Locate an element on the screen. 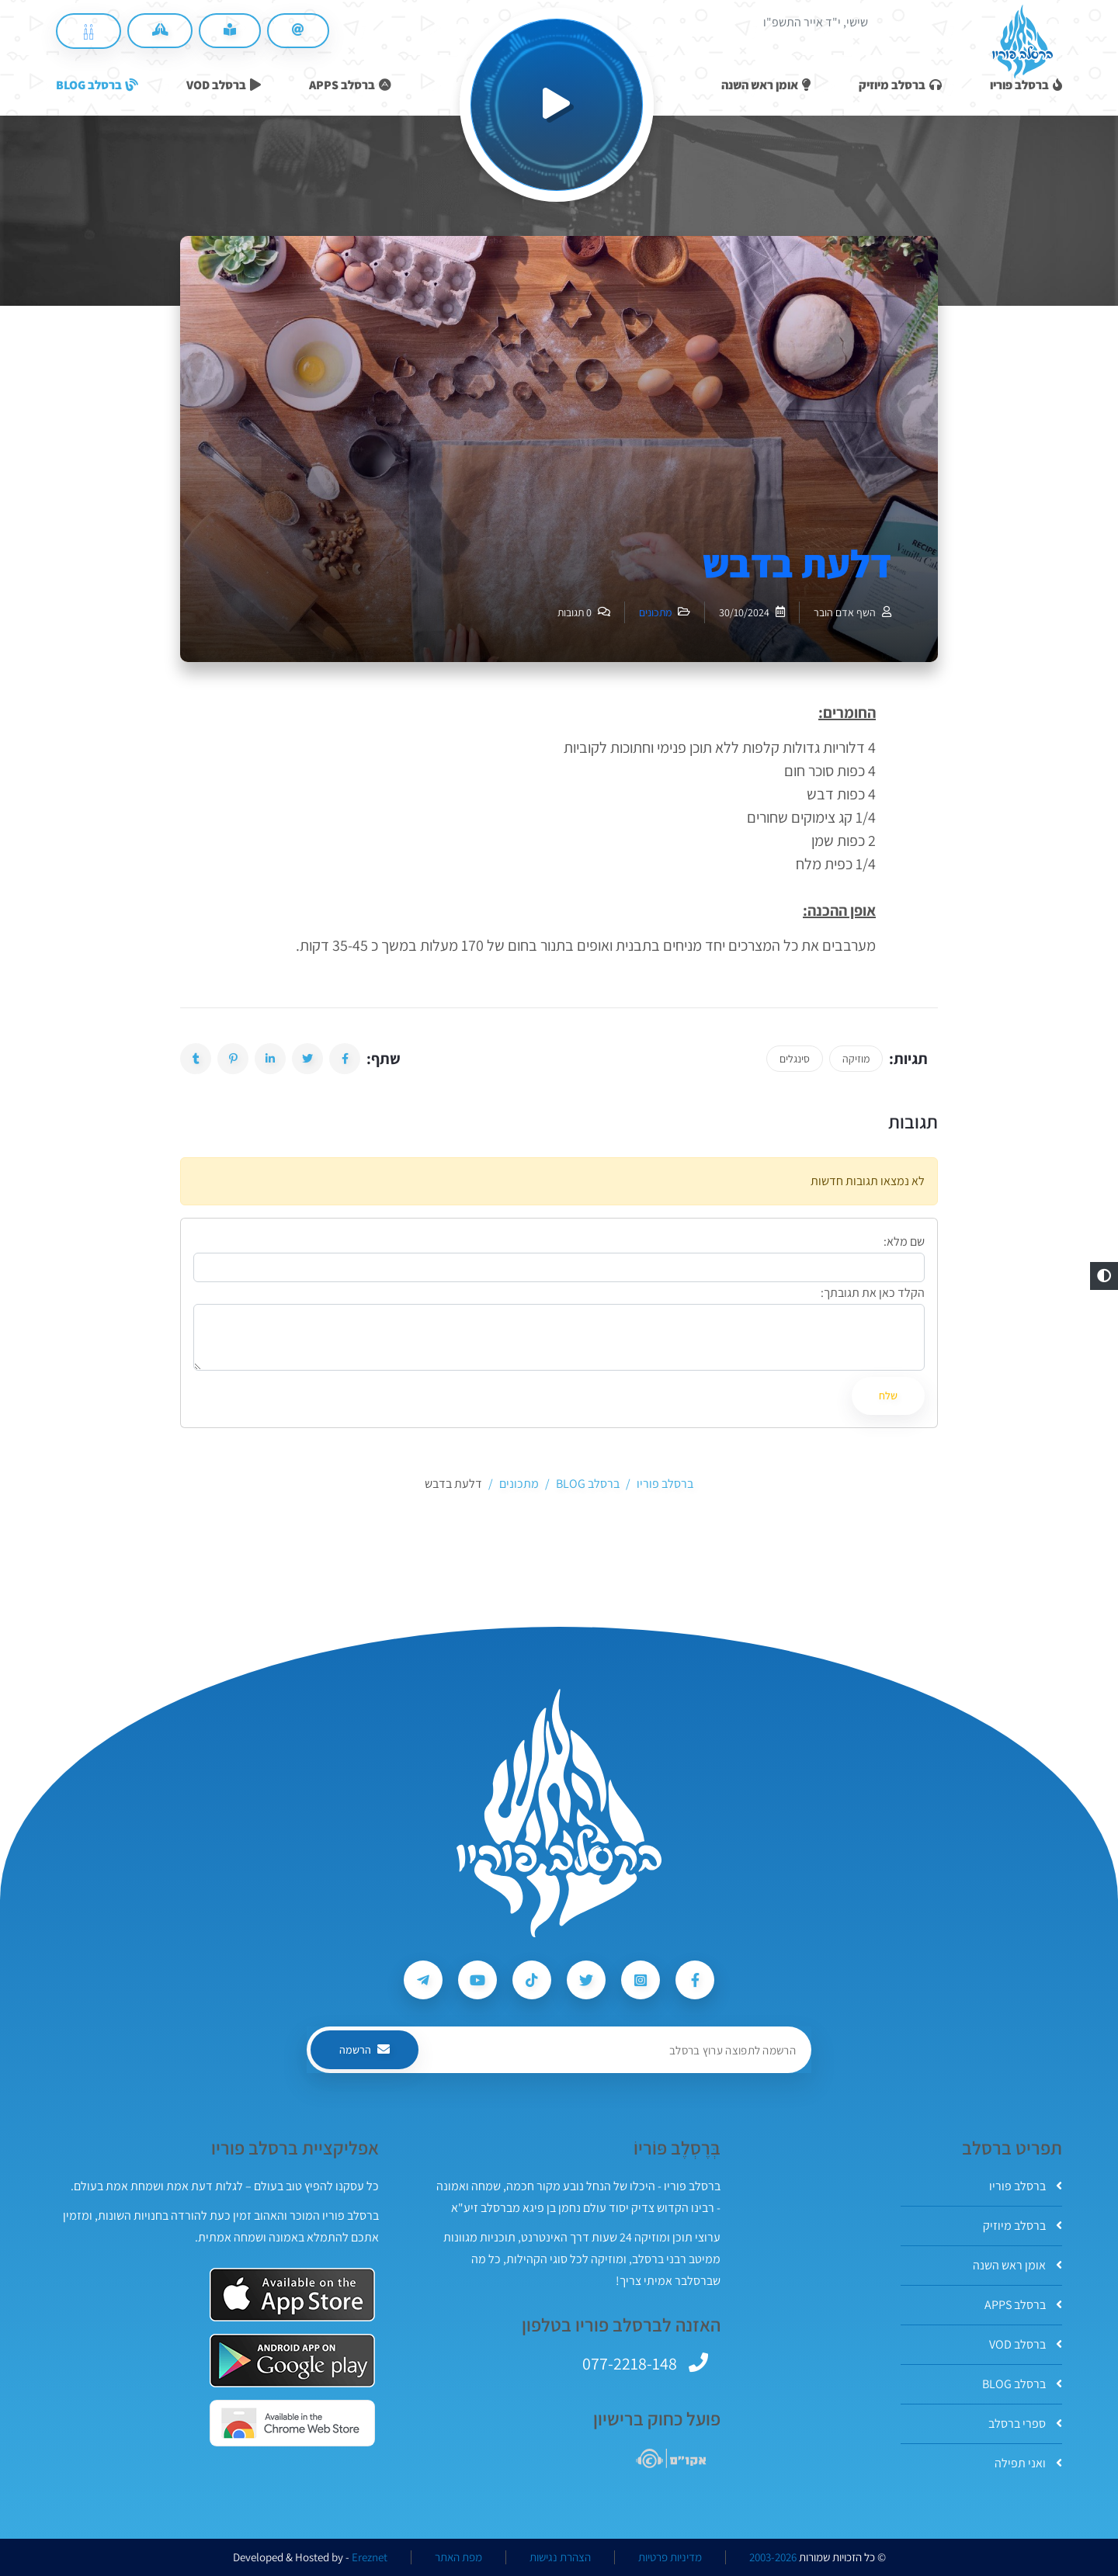 Image resolution: width=1118 pixels, height=2576 pixels. סינגלים is located at coordinates (794, 1059).